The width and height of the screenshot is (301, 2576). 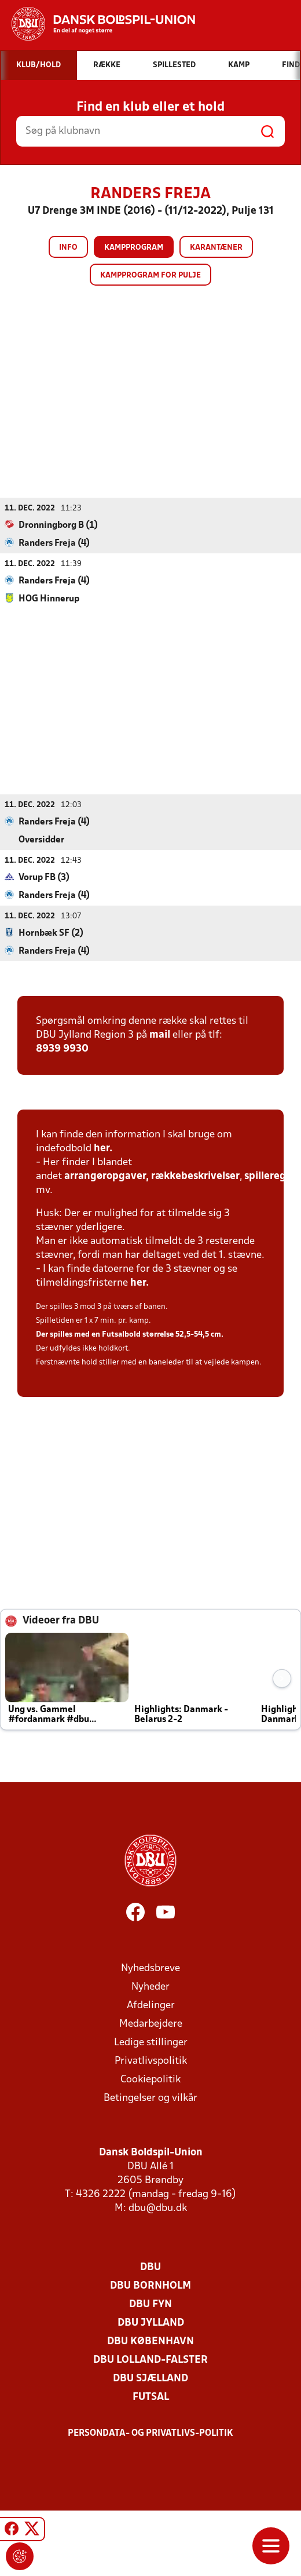 I want to click on Cookiepolitik, so click(x=150, y=2080).